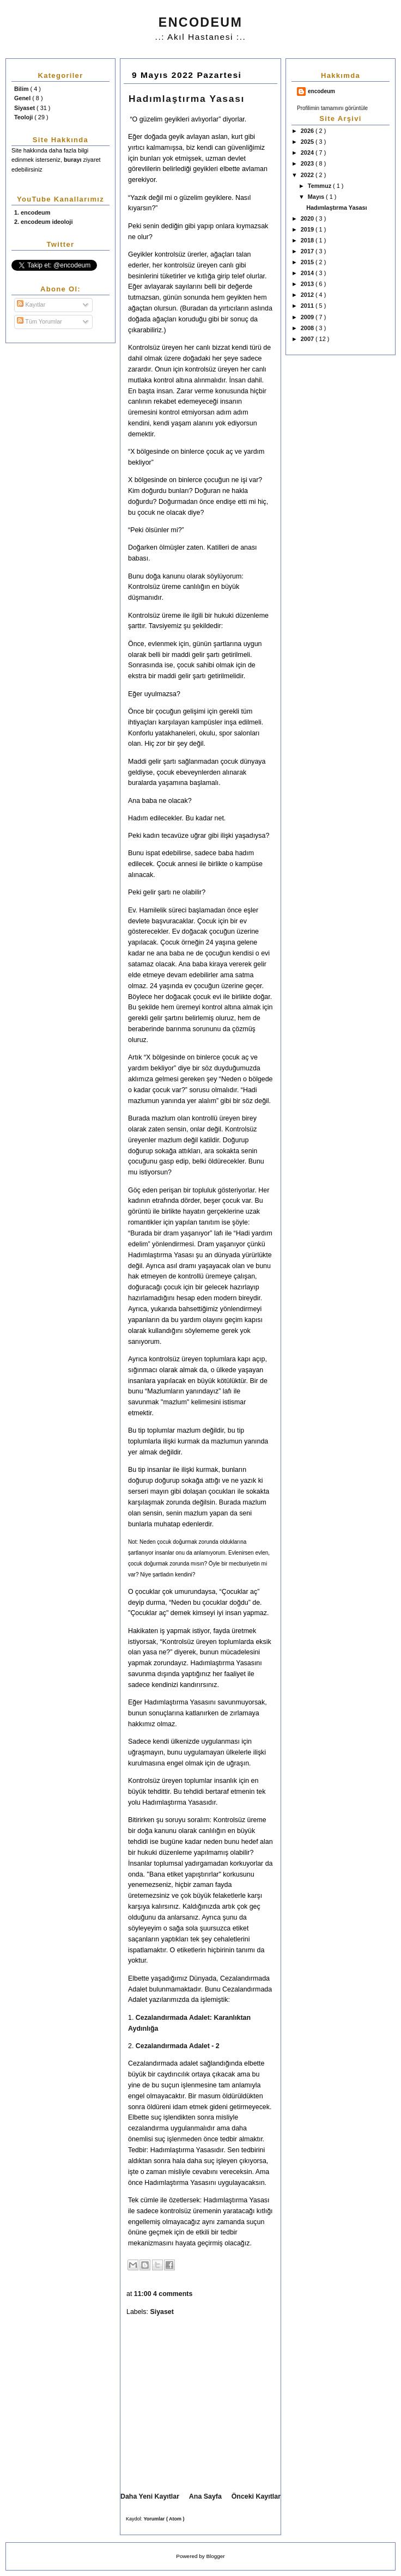 The image size is (401, 2576). Describe the element at coordinates (149, 2496) in the screenshot. I see `Daha Yeni Kayıtlar` at that location.